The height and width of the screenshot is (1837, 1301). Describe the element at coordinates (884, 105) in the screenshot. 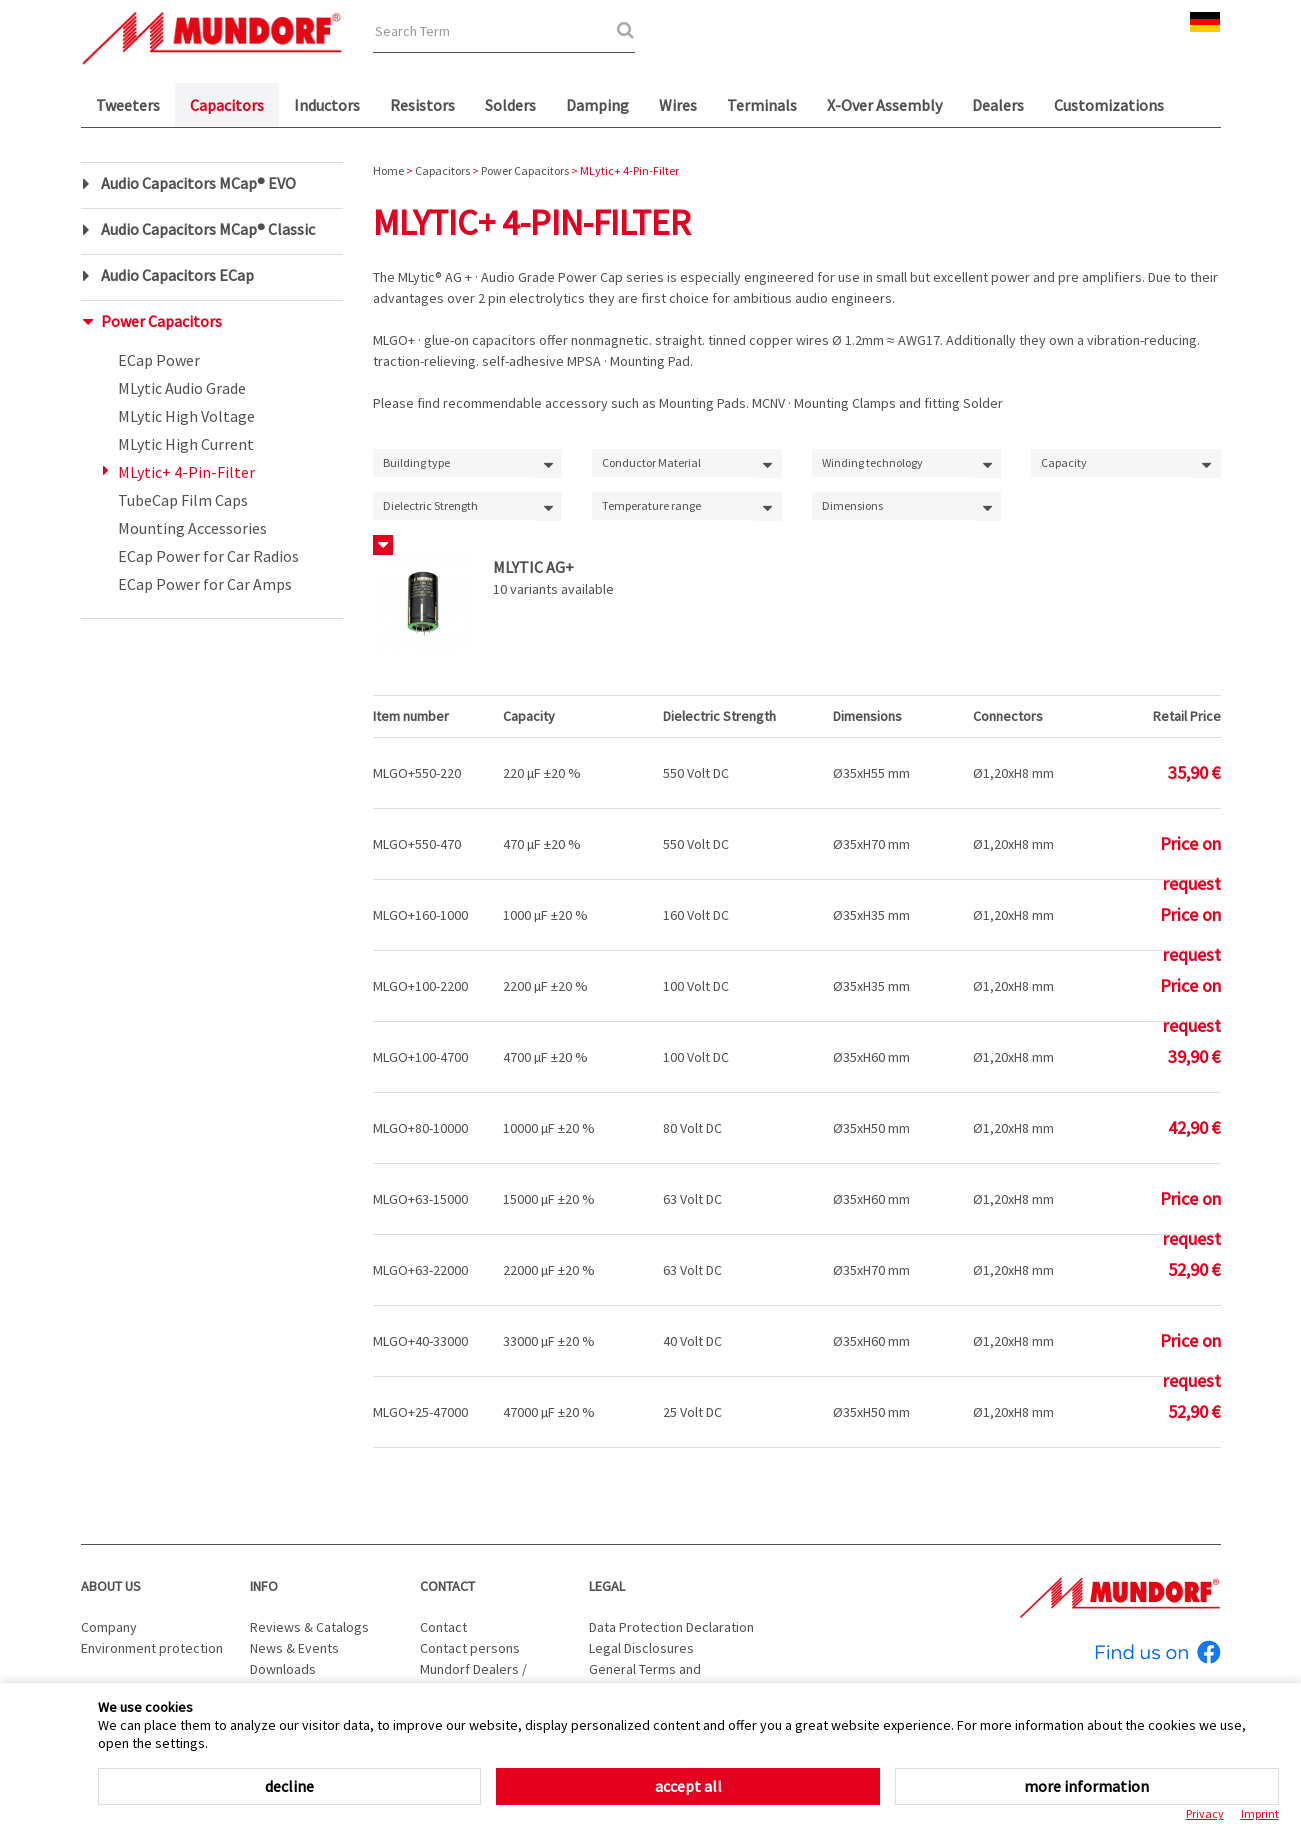

I see `X-Over Assembly` at that location.